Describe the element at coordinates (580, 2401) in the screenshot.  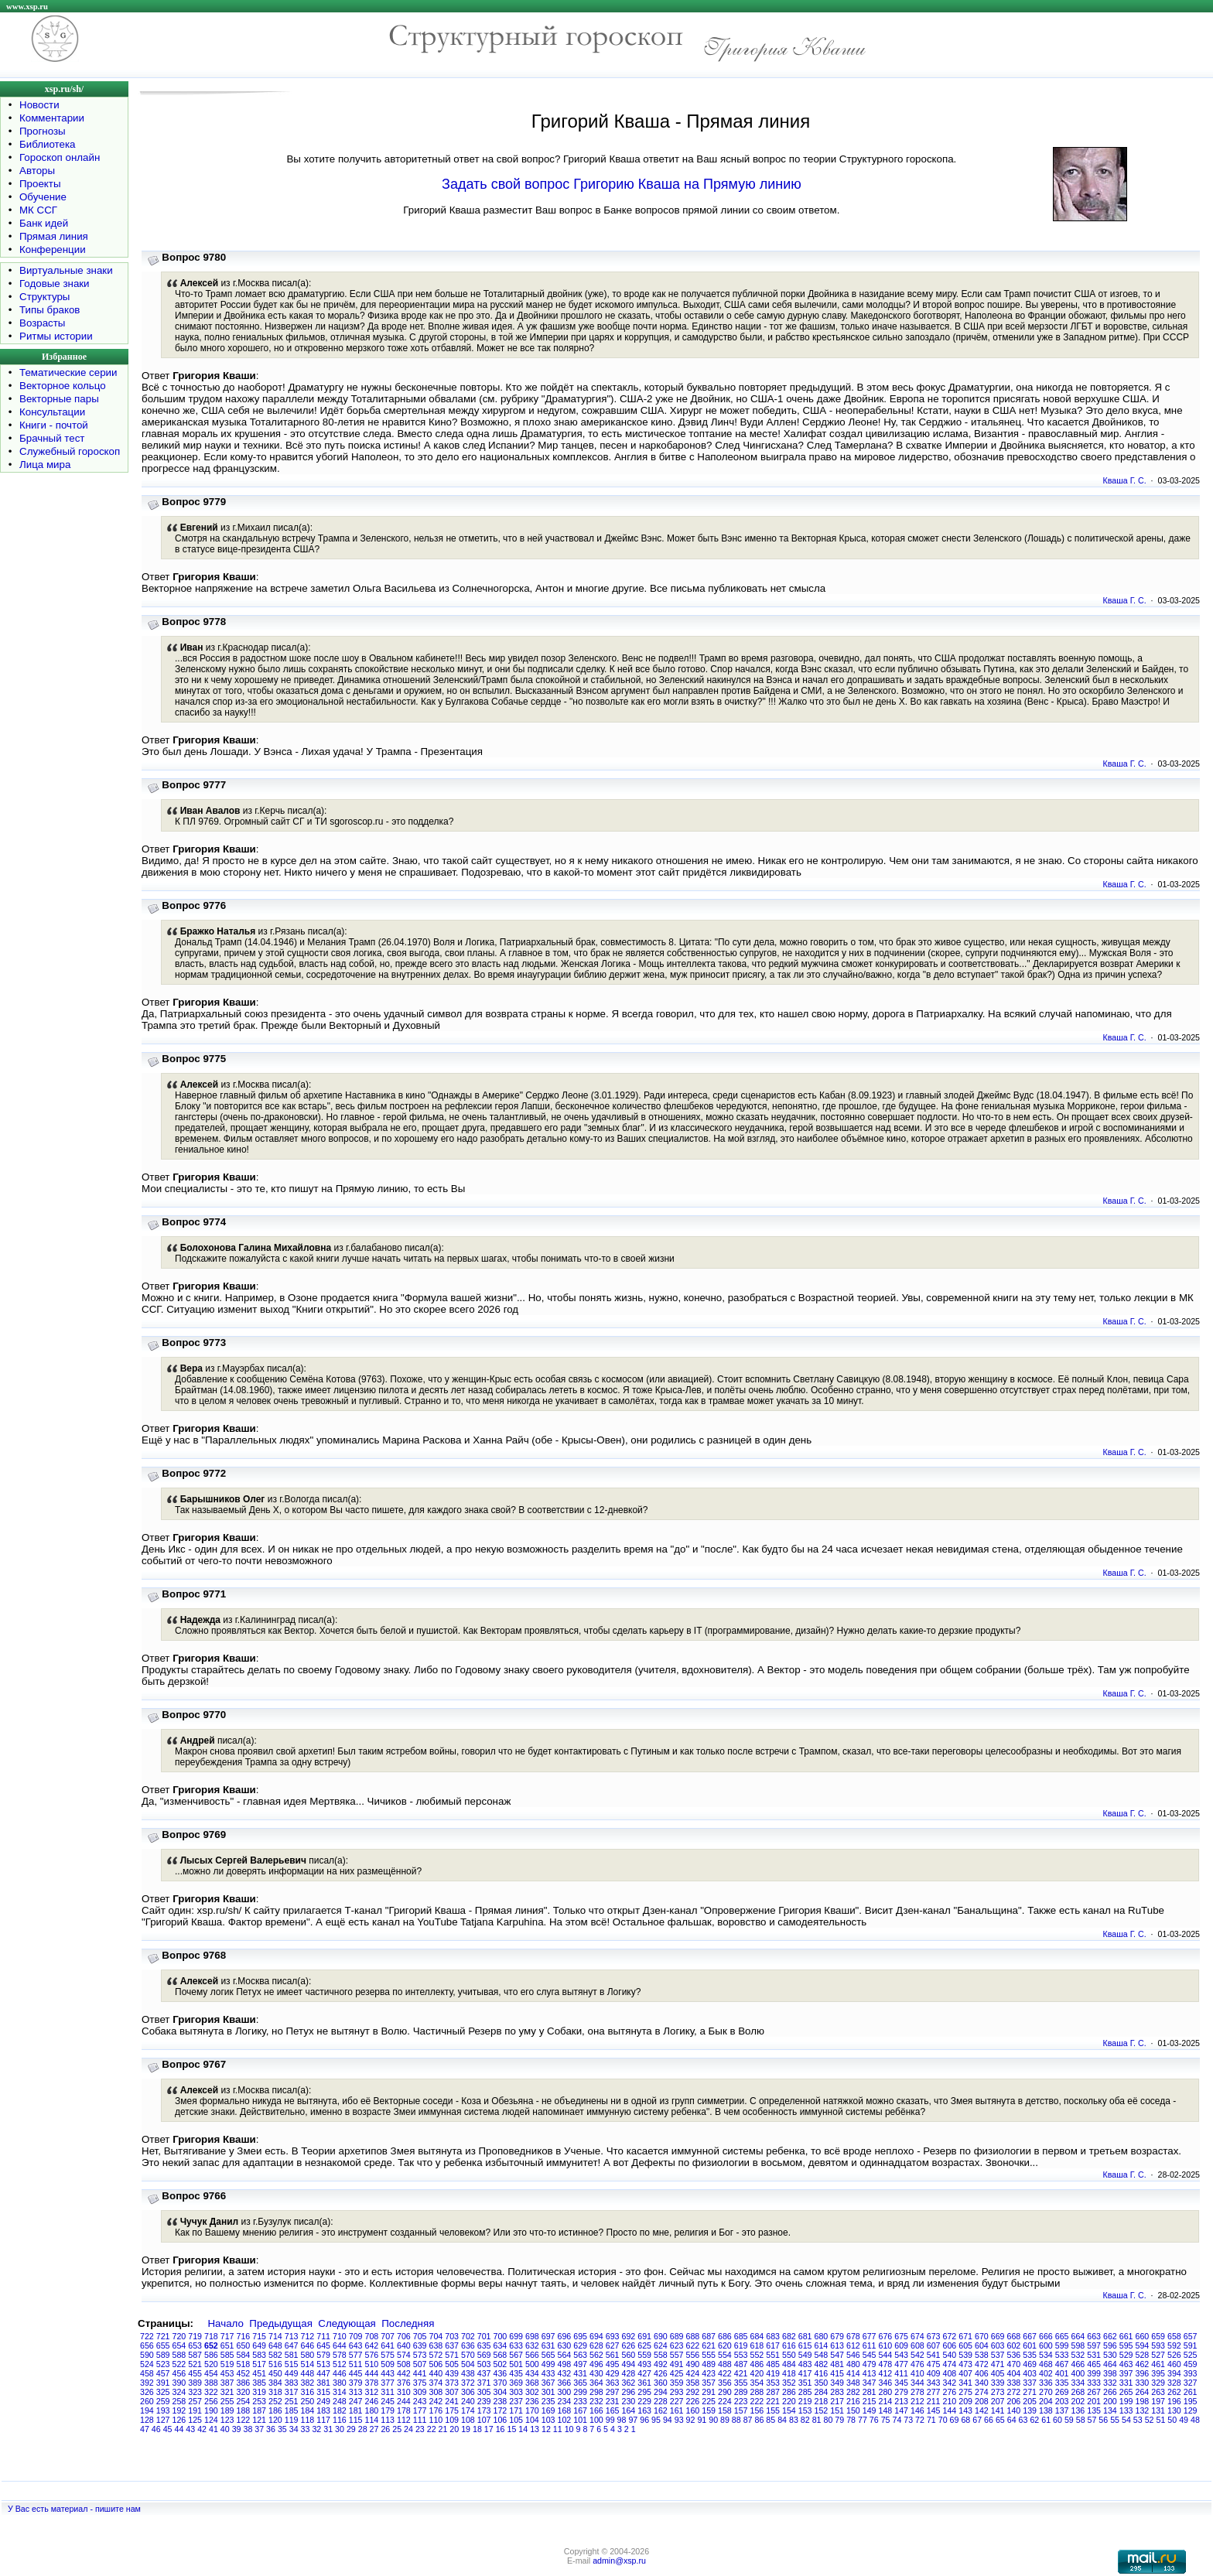
I see `233` at that location.